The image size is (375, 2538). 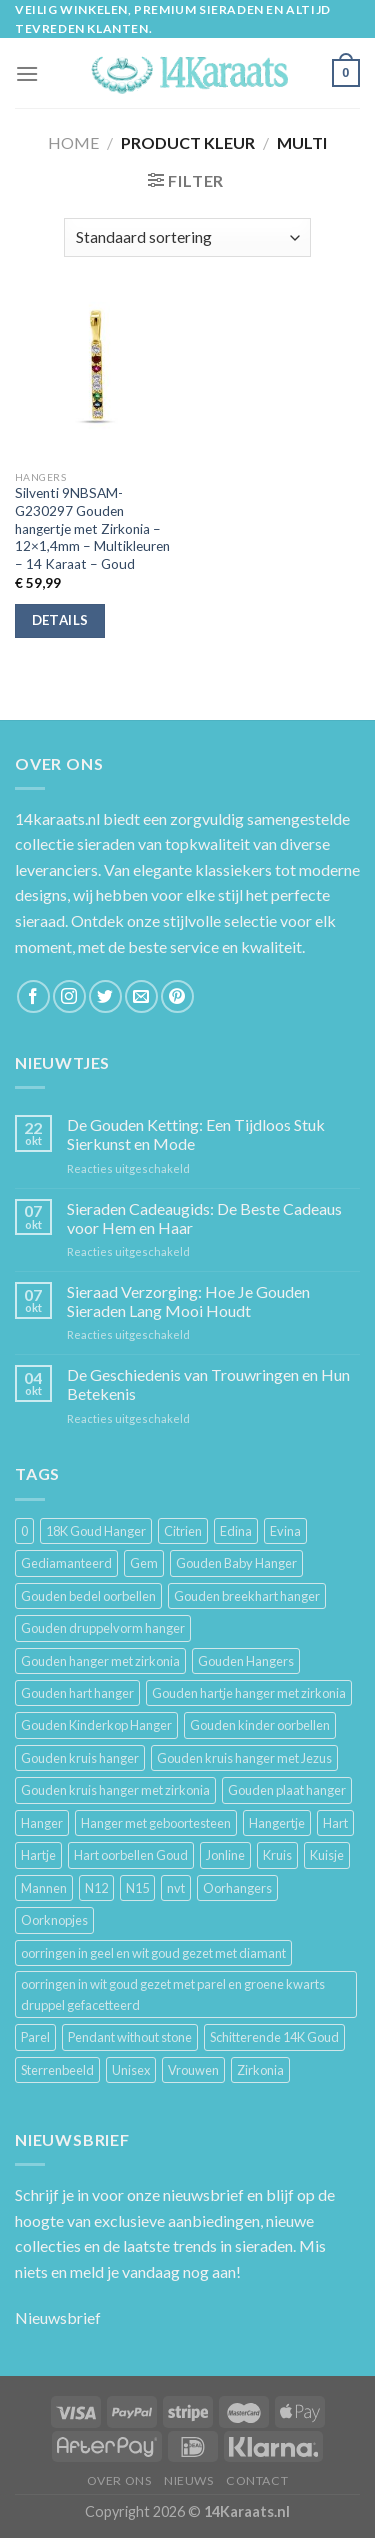 What do you see at coordinates (80, 1758) in the screenshot?
I see `Gouden kruis hanger [Gouden kruis hanger (24 producten)]` at bounding box center [80, 1758].